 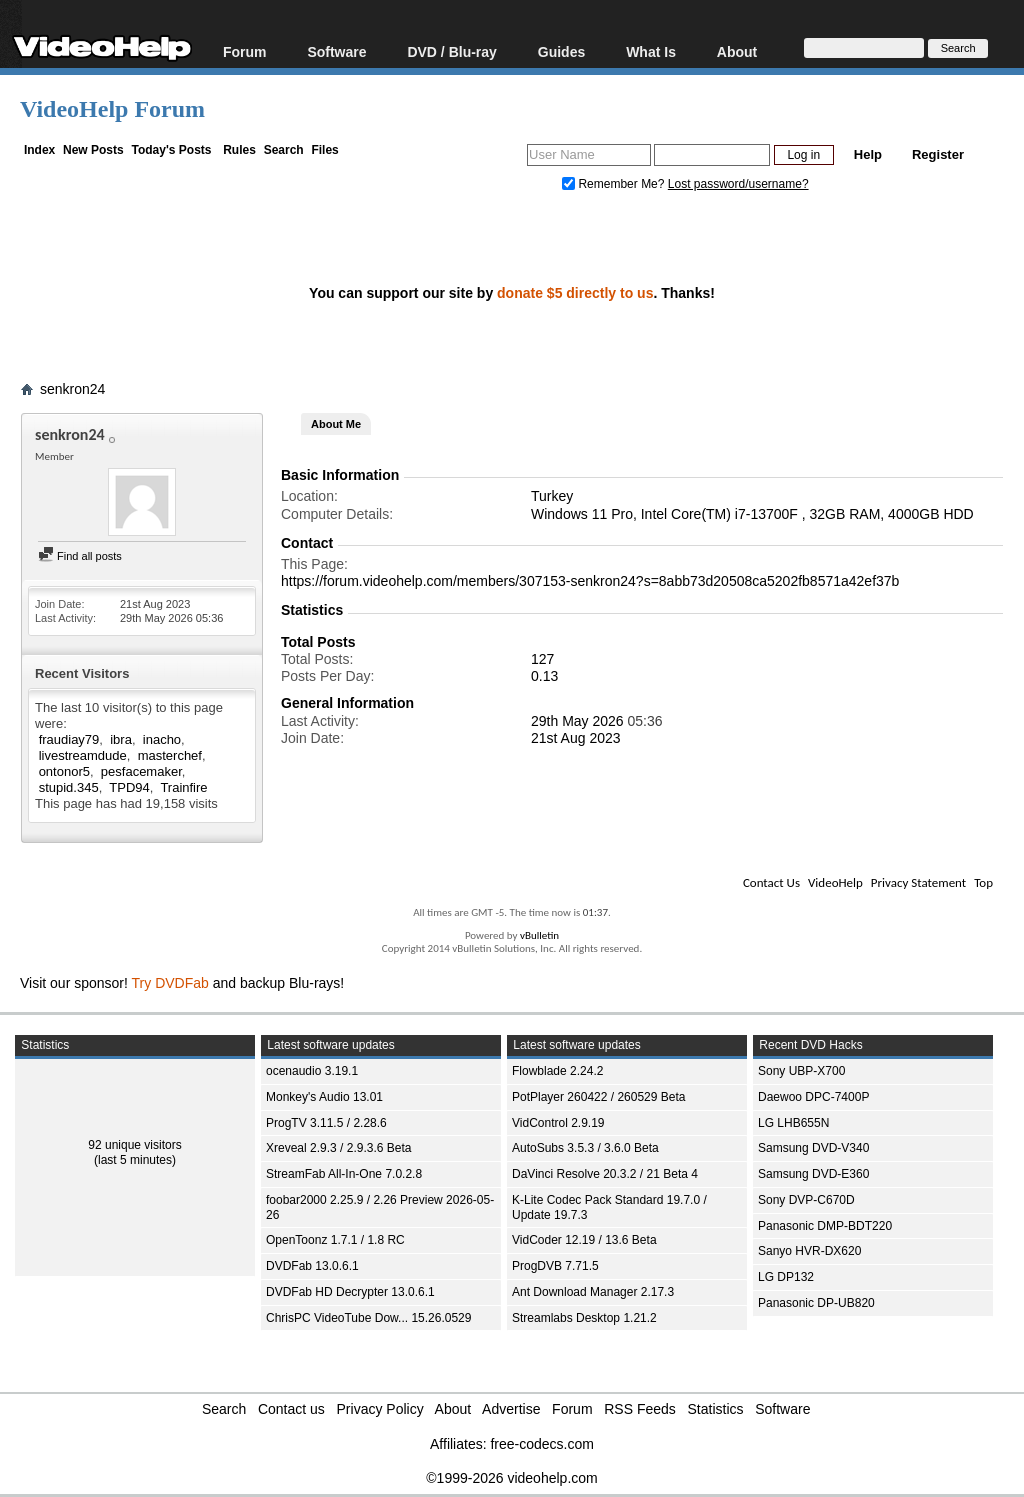 I want to click on Trainfire, so click(x=183, y=787).